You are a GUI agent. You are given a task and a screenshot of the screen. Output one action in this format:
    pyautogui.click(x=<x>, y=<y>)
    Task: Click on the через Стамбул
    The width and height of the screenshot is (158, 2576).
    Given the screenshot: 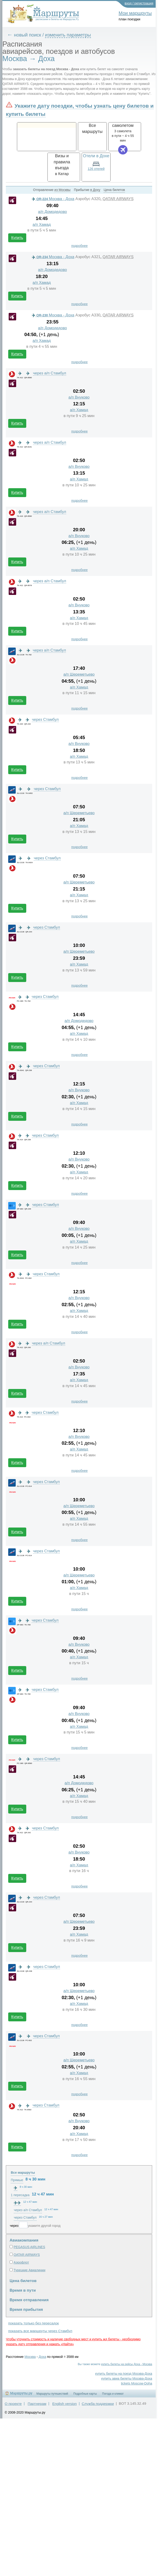 What is the action you would take?
    pyautogui.click(x=45, y=719)
    